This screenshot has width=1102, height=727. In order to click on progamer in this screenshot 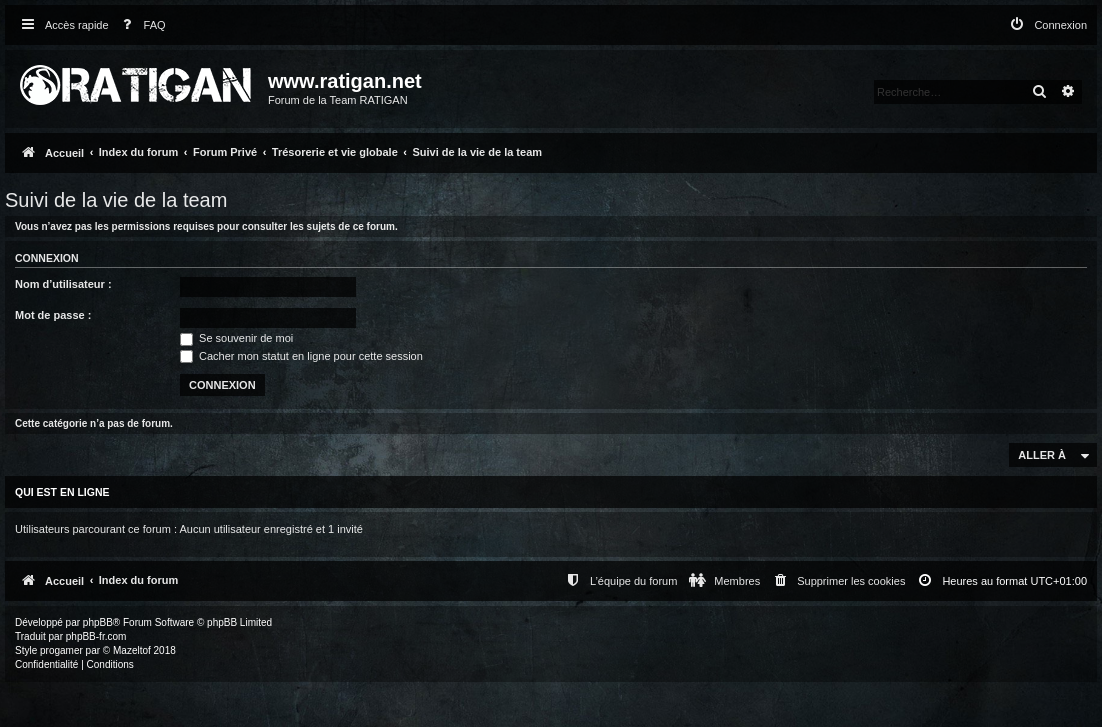, I will do `click(61, 650)`.